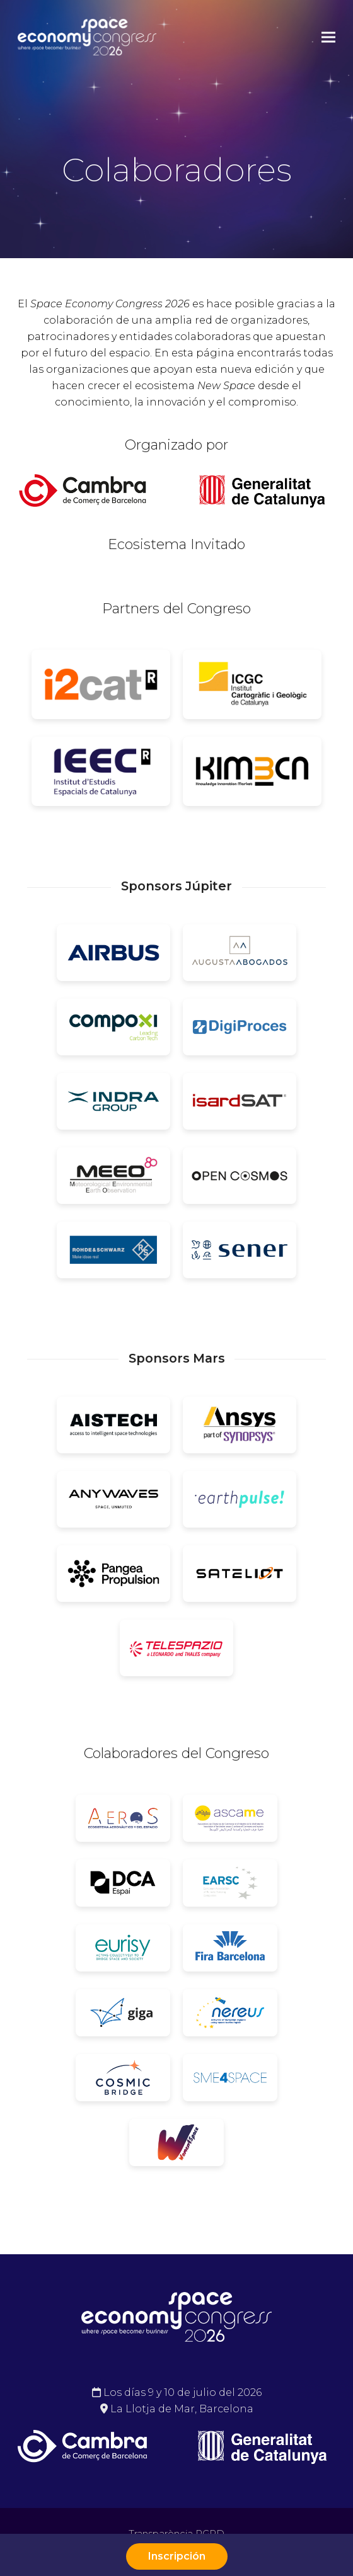 Image resolution: width=353 pixels, height=2576 pixels. Describe the element at coordinates (328, 36) in the screenshot. I see `[button]` at that location.